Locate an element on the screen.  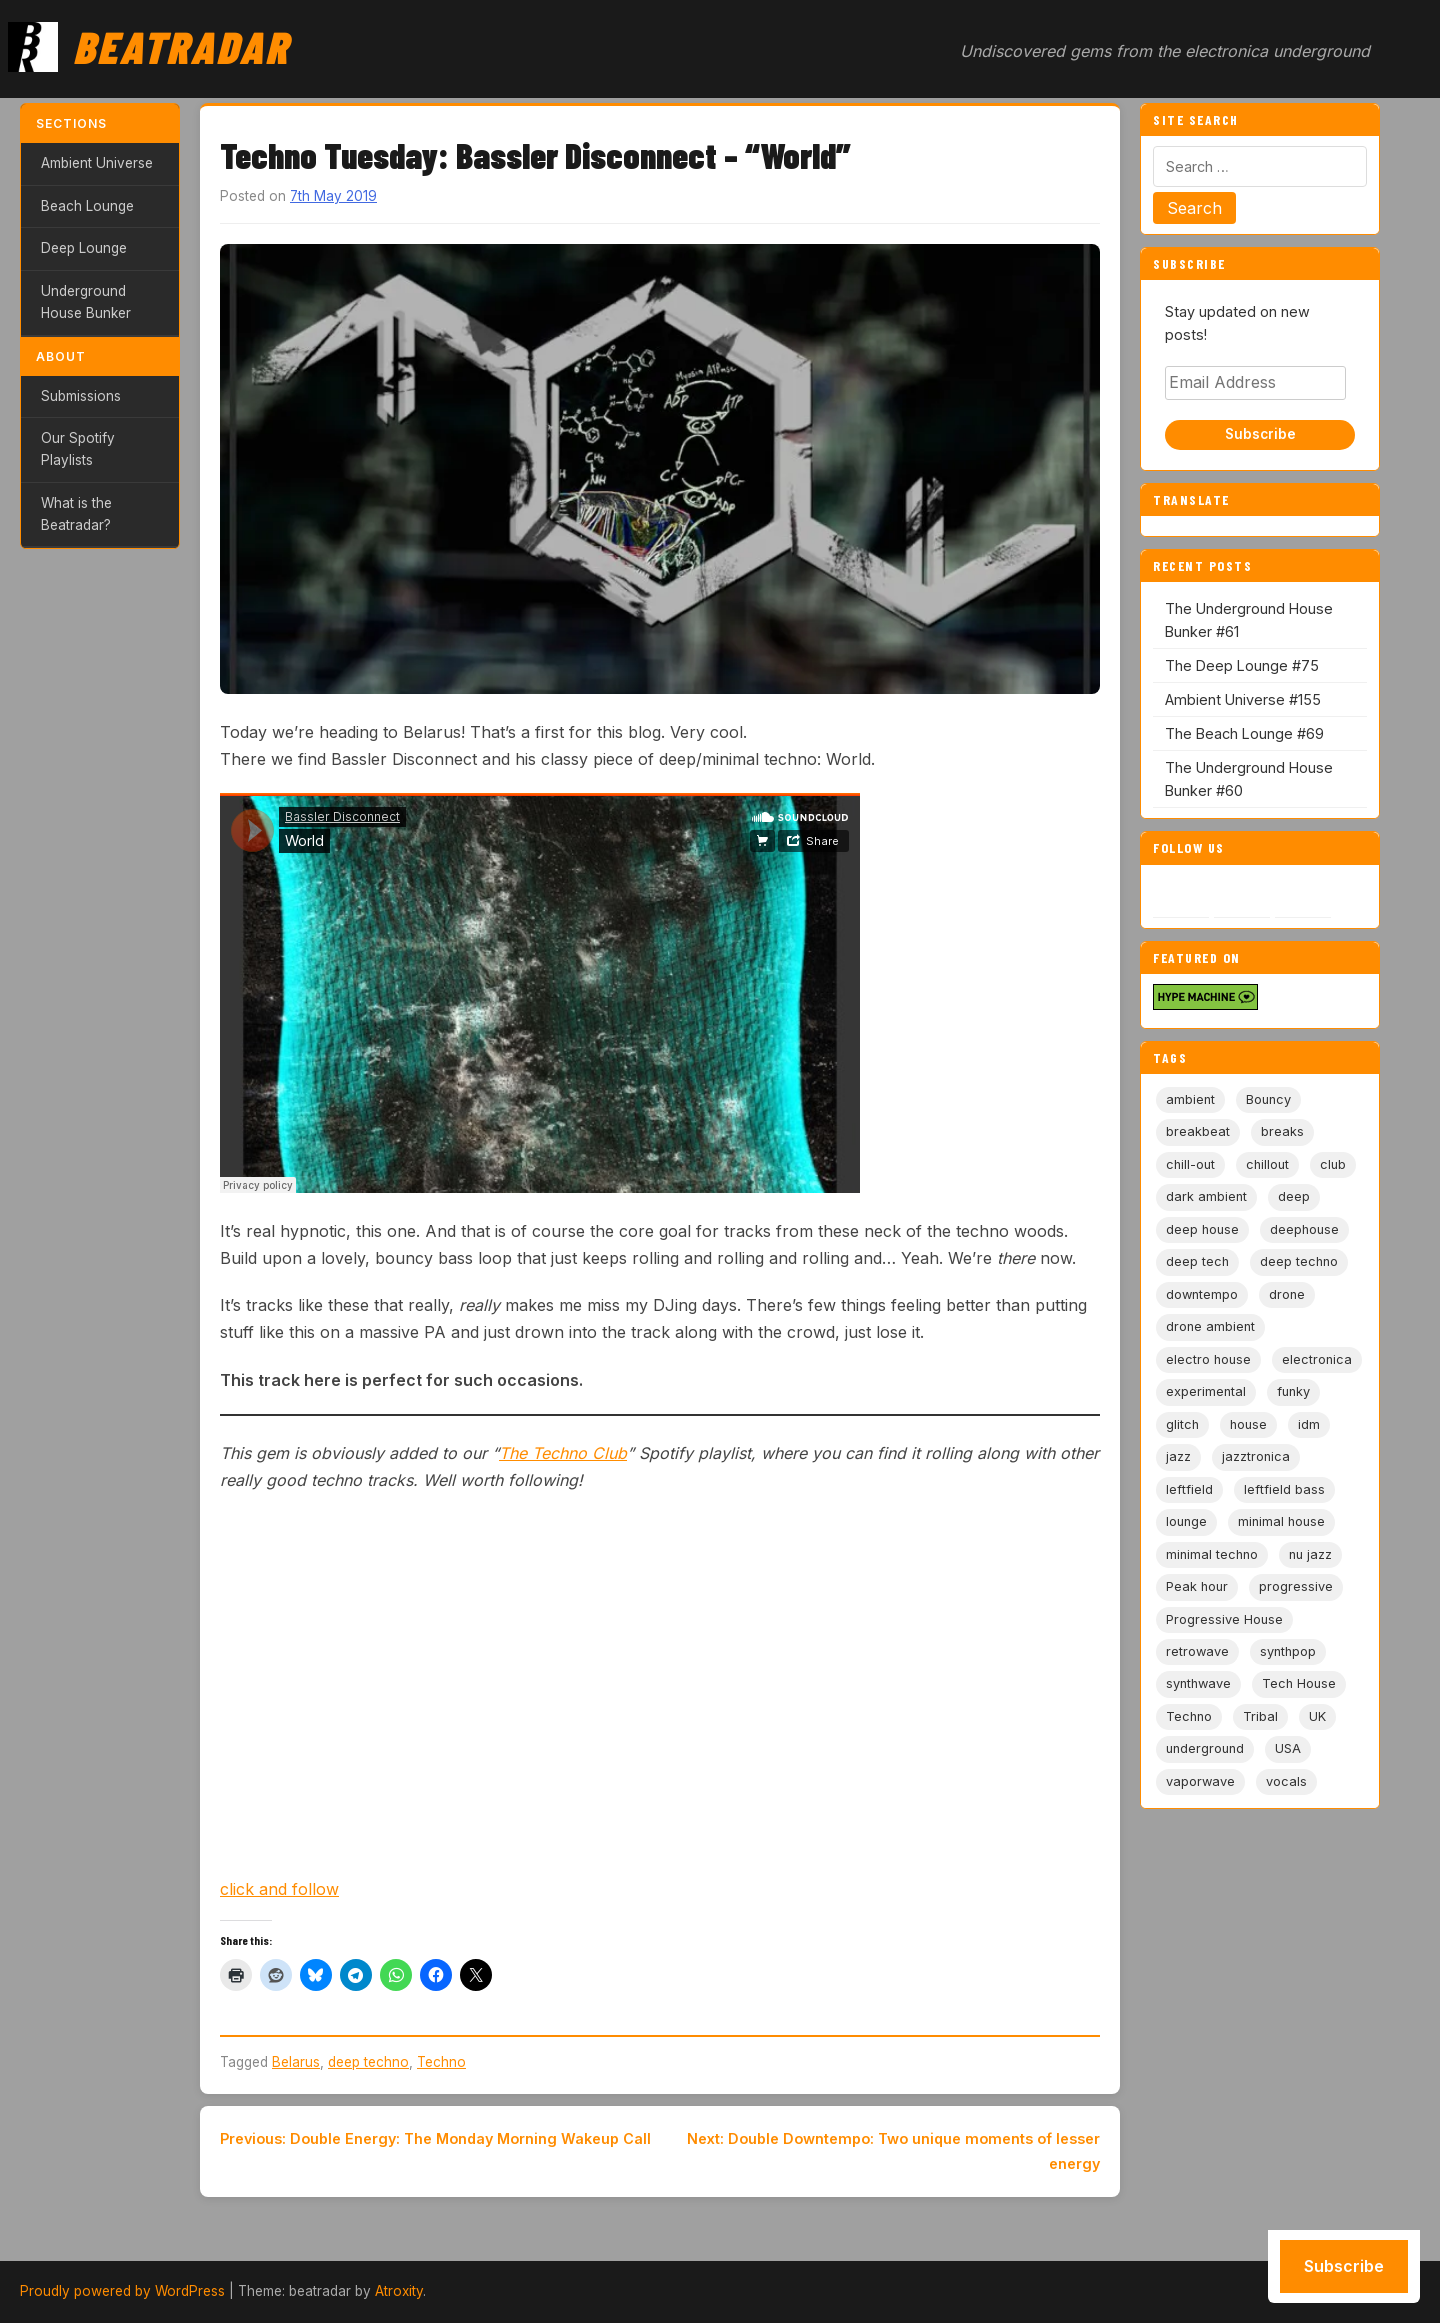
deep techno is located at coordinates (368, 2062).